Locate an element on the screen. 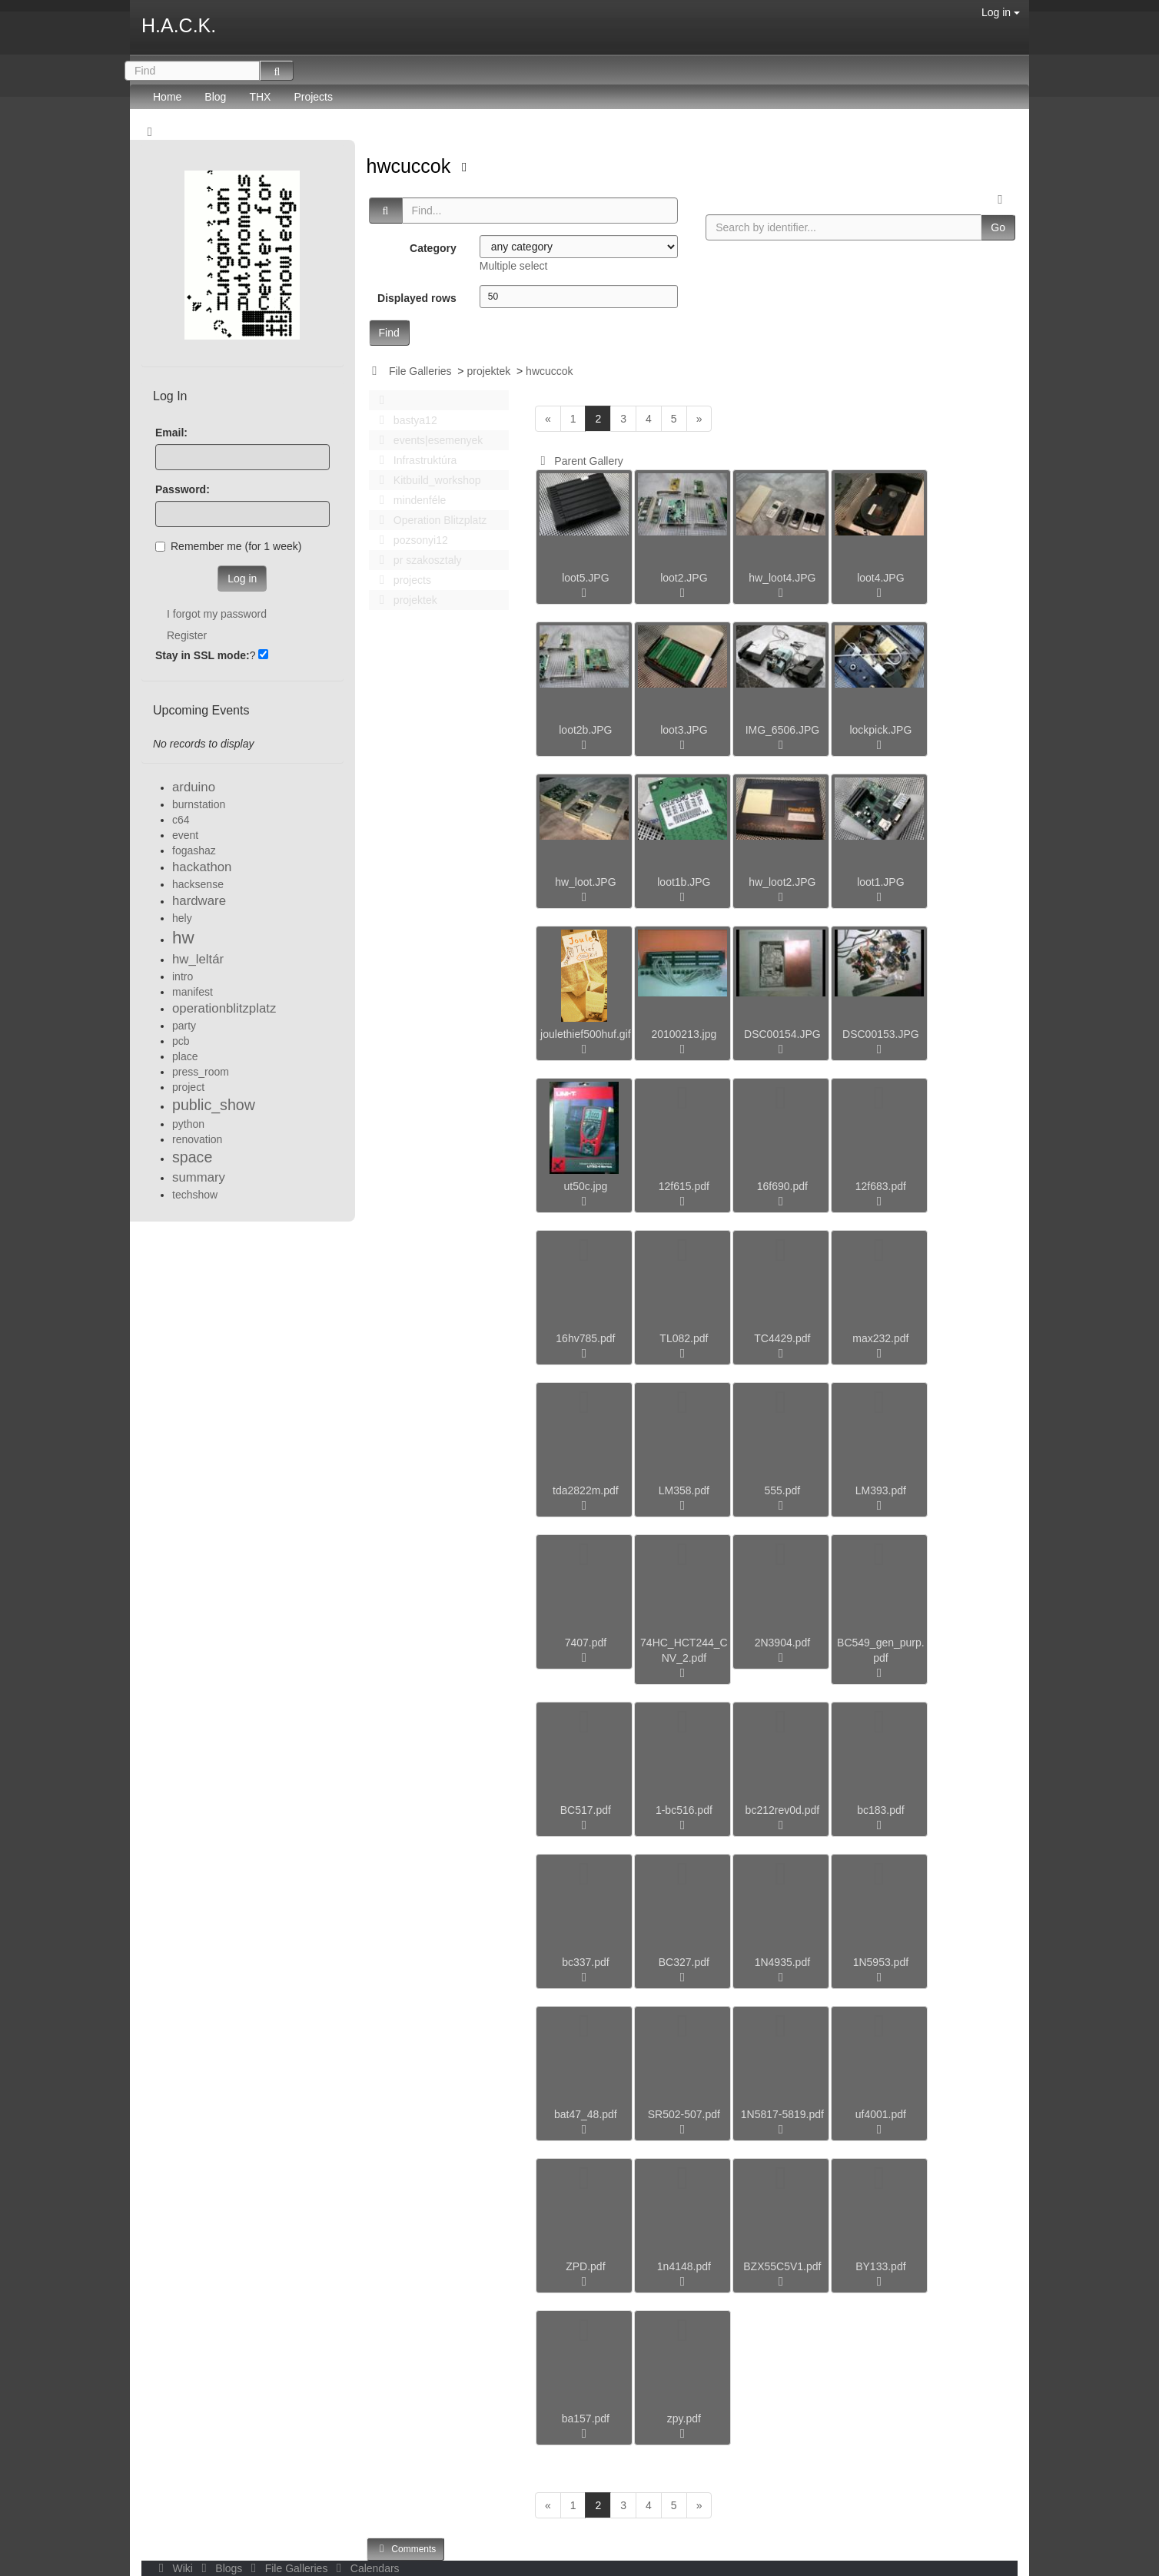 The height and width of the screenshot is (2576, 1159). I forgot my password is located at coordinates (217, 614).